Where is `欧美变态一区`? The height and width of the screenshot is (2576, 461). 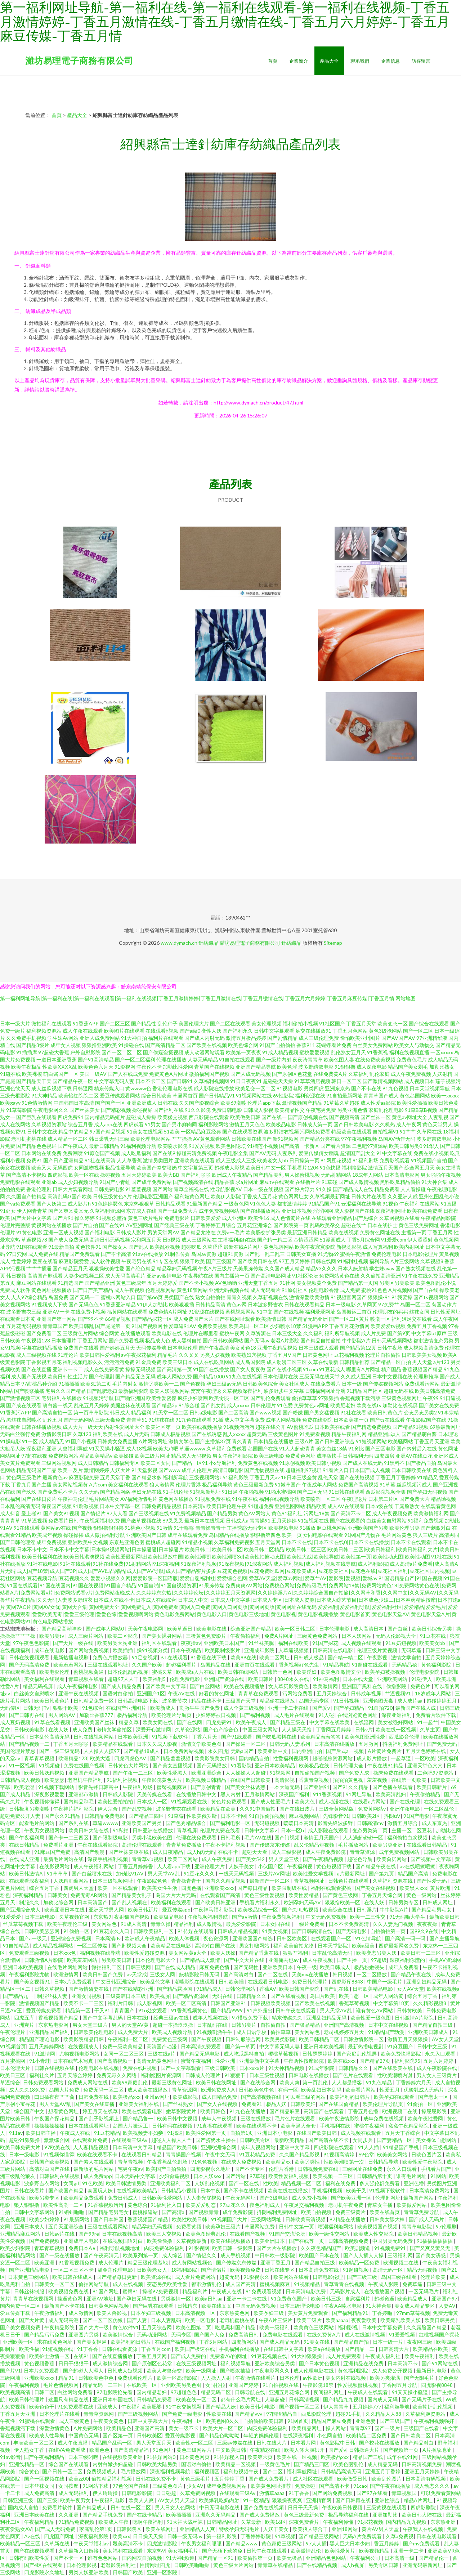
欧美变态一区 is located at coordinates (392, 1023).